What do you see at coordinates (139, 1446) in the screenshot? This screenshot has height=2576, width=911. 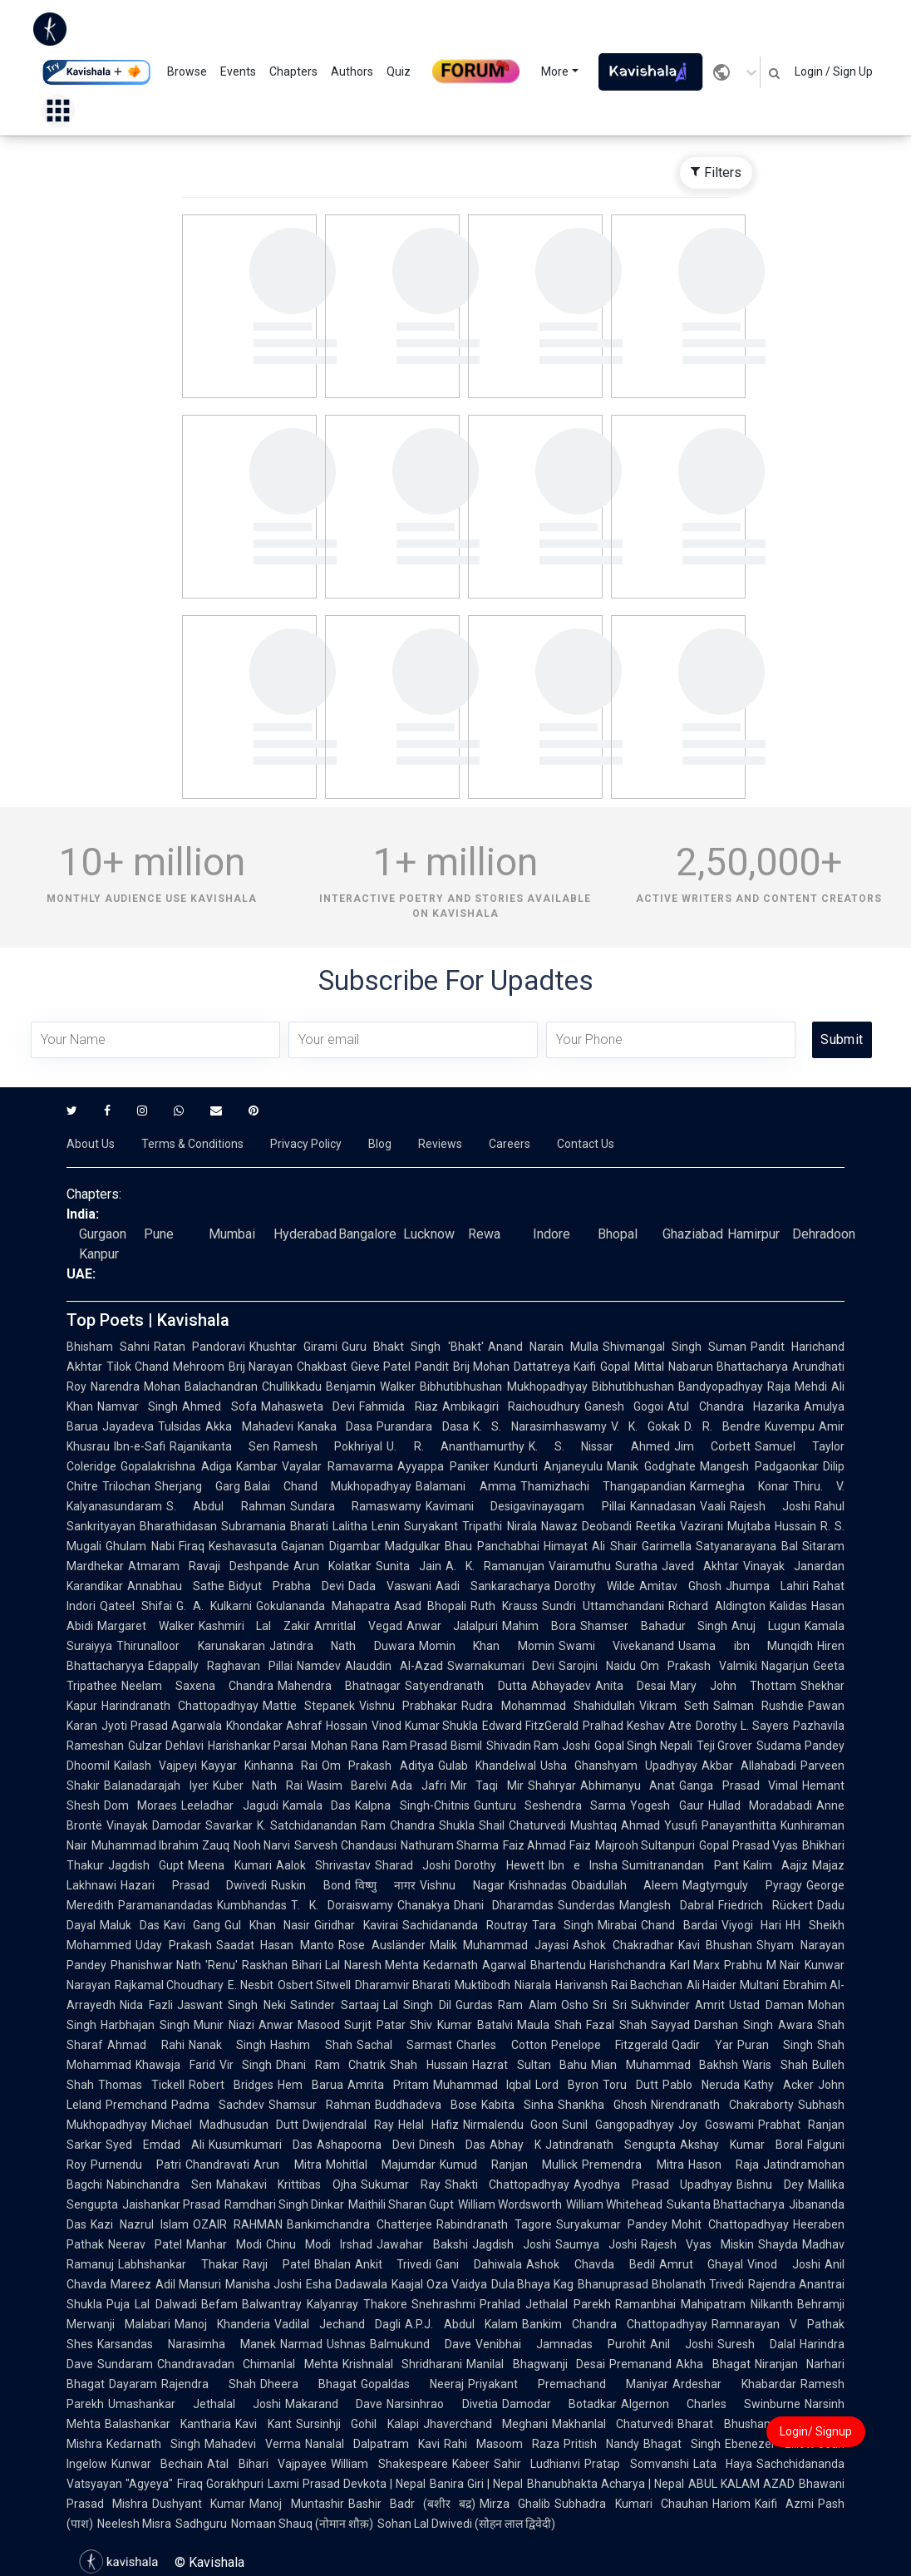 I see `Ibn-e-Safi` at bounding box center [139, 1446].